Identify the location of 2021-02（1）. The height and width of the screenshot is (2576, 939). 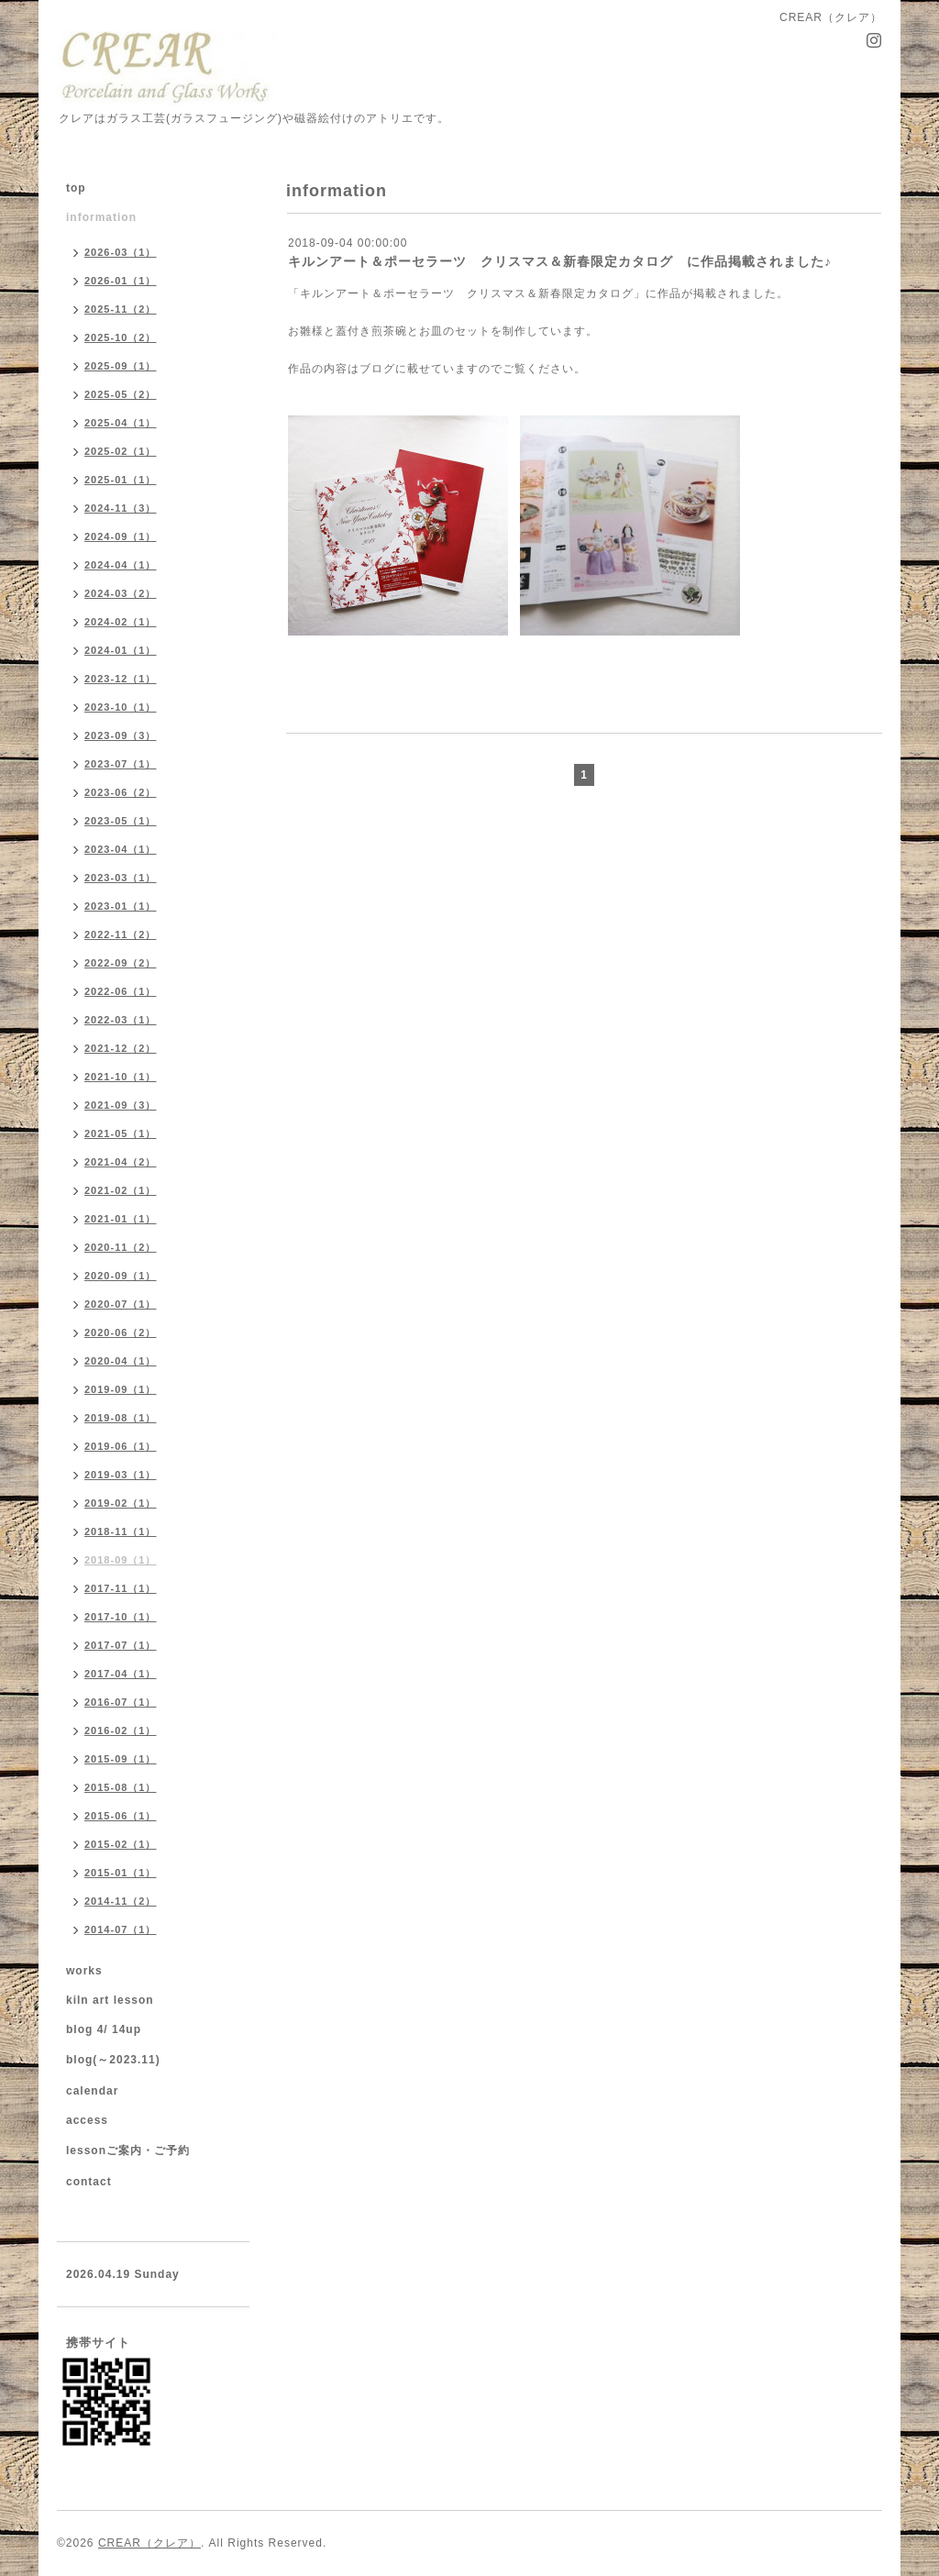
(120, 1190).